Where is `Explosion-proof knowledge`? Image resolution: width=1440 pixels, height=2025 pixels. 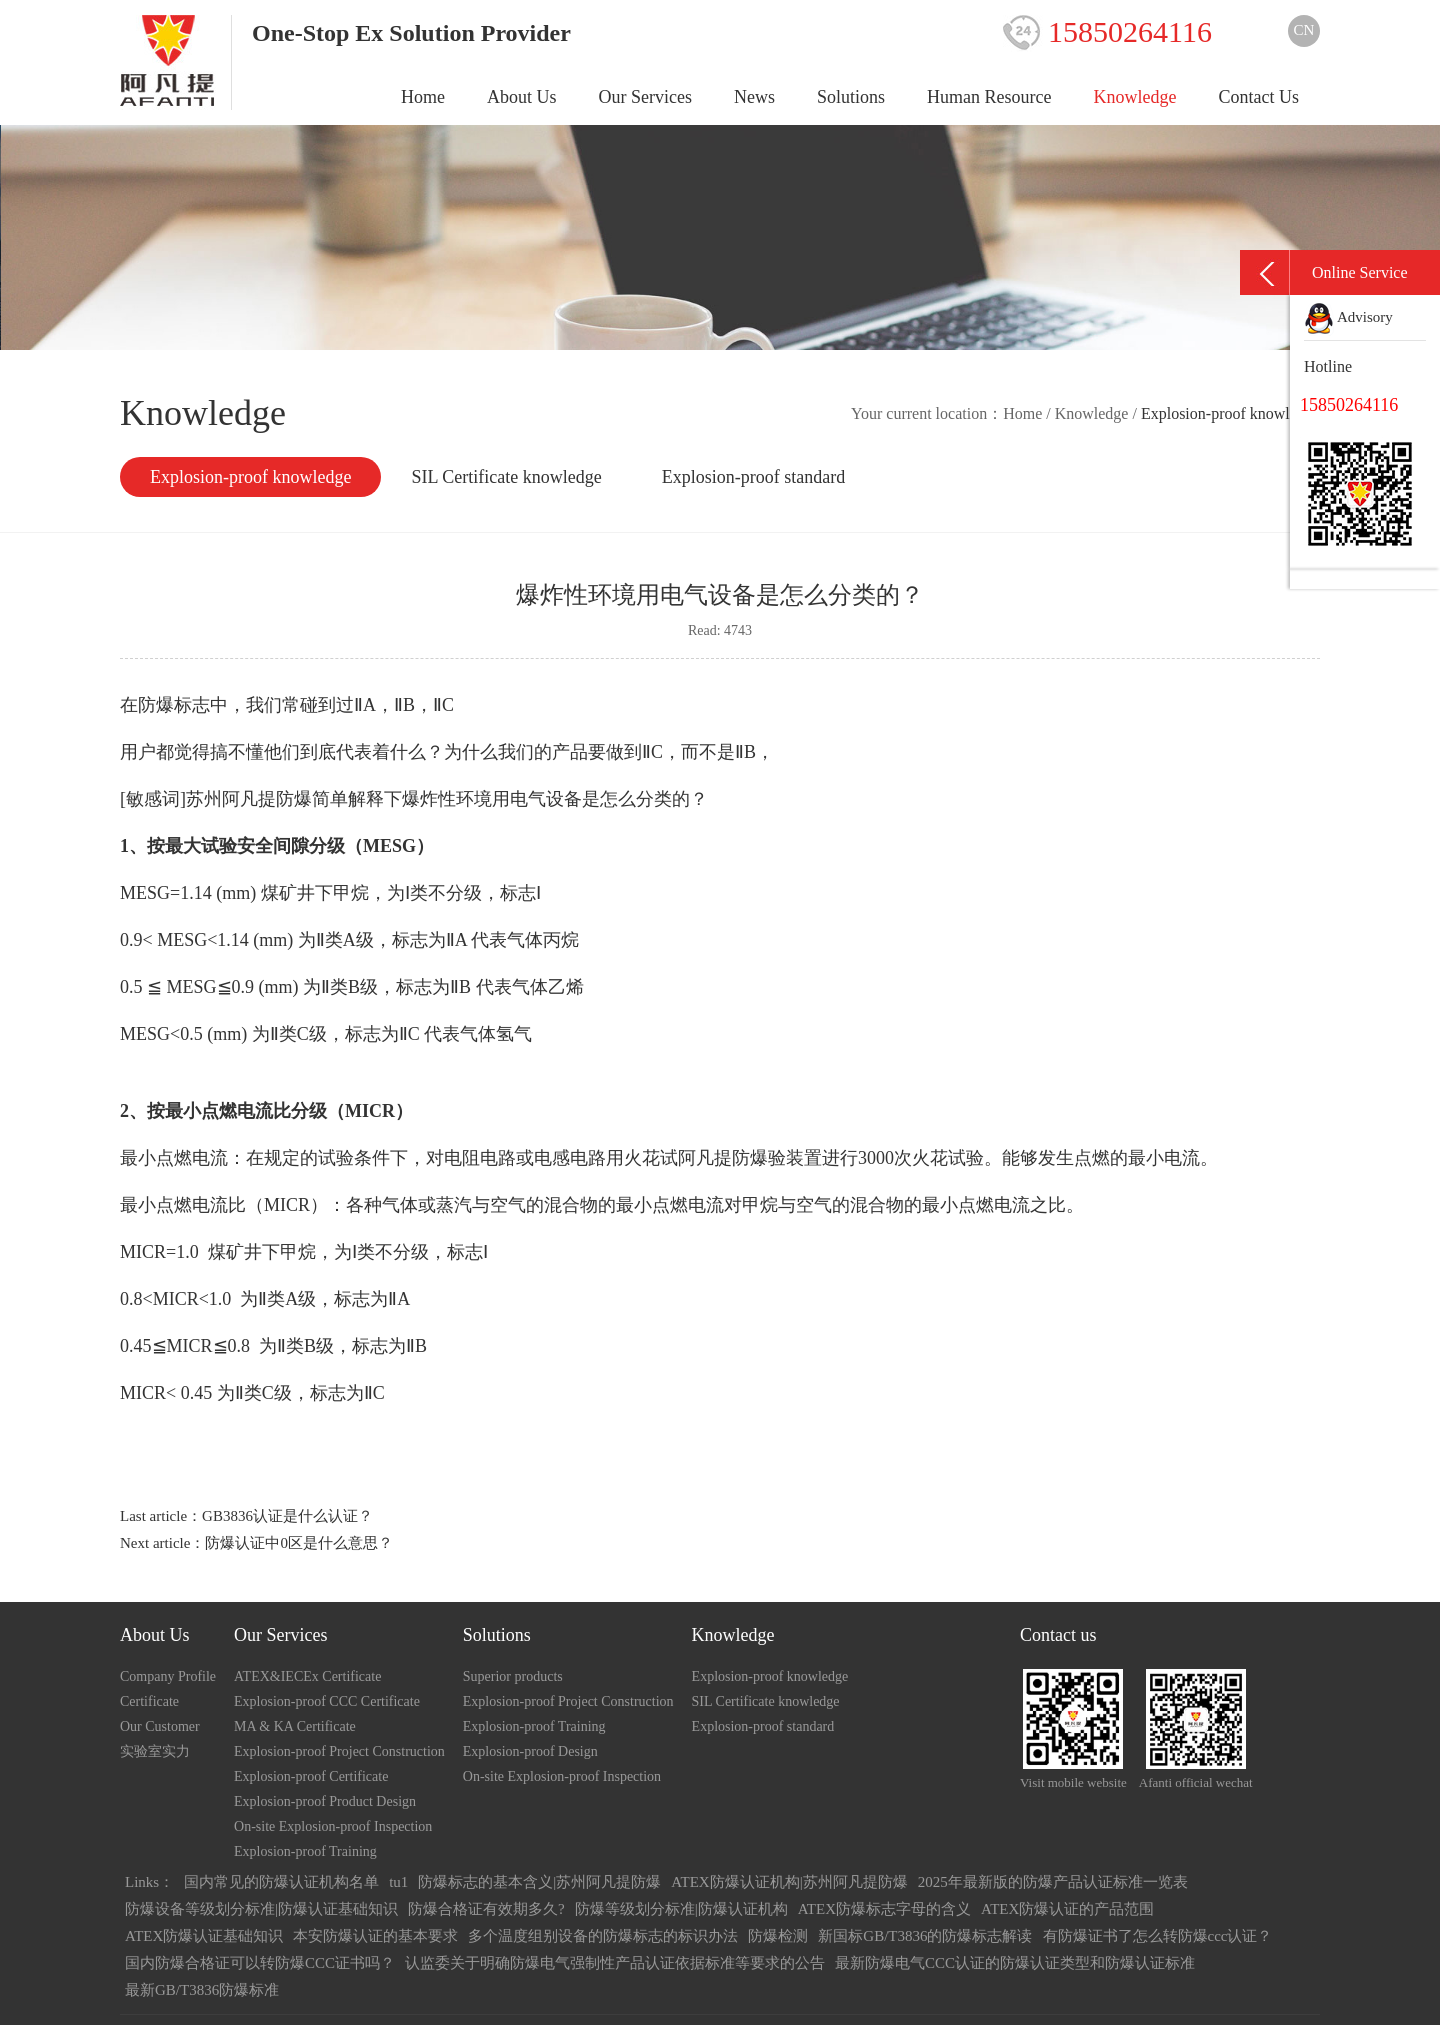 Explosion-proof knowledge is located at coordinates (250, 477).